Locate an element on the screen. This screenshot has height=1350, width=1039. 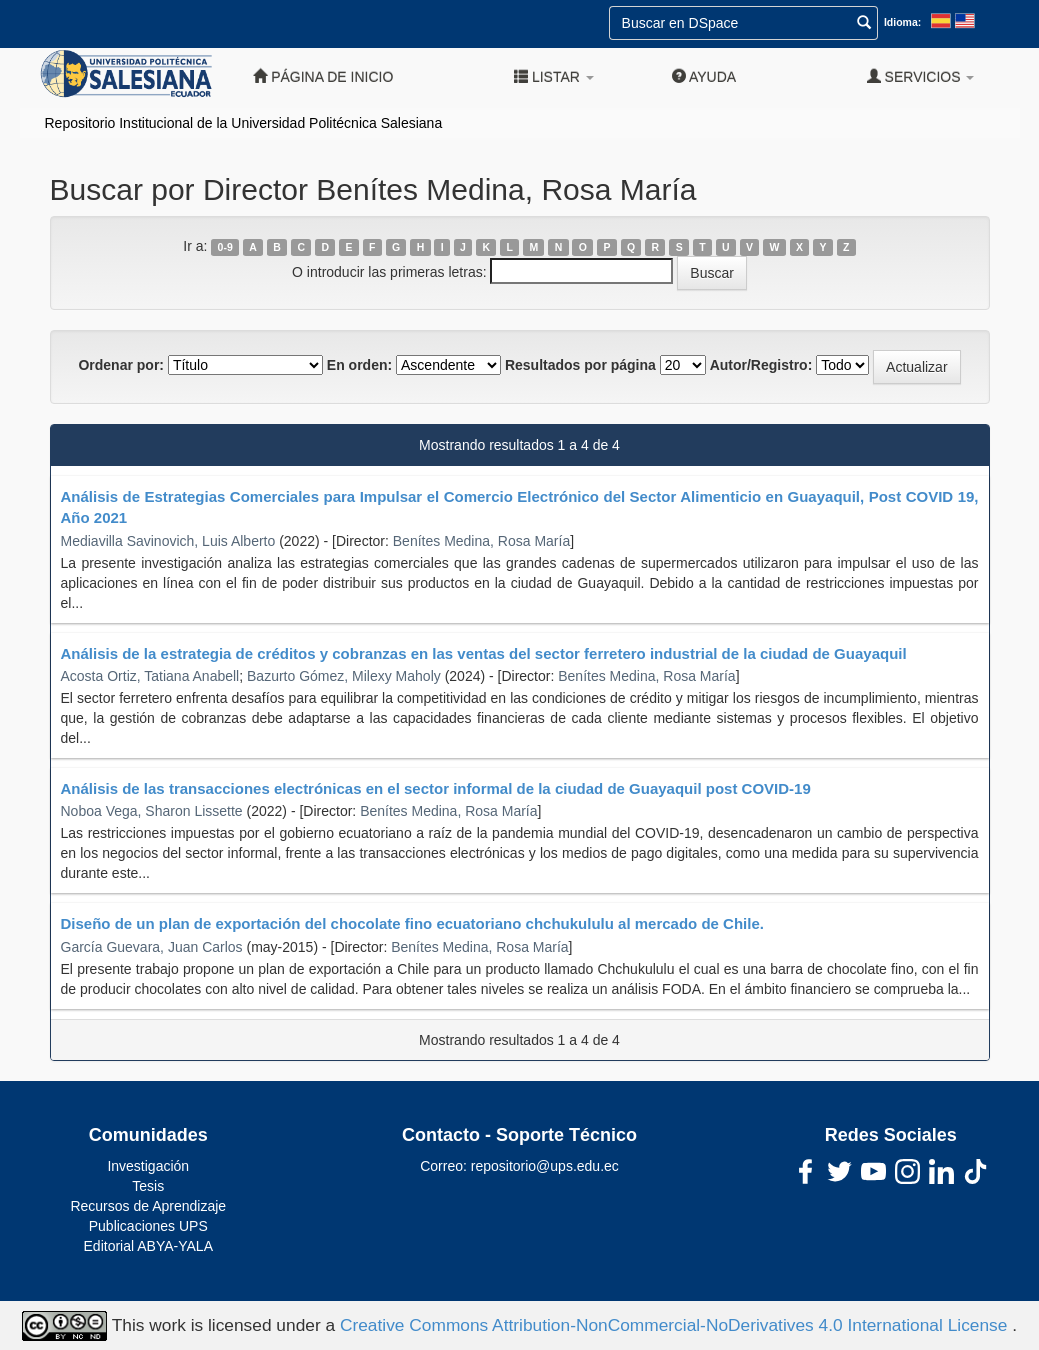
Ordenar por: is located at coordinates (121, 365).